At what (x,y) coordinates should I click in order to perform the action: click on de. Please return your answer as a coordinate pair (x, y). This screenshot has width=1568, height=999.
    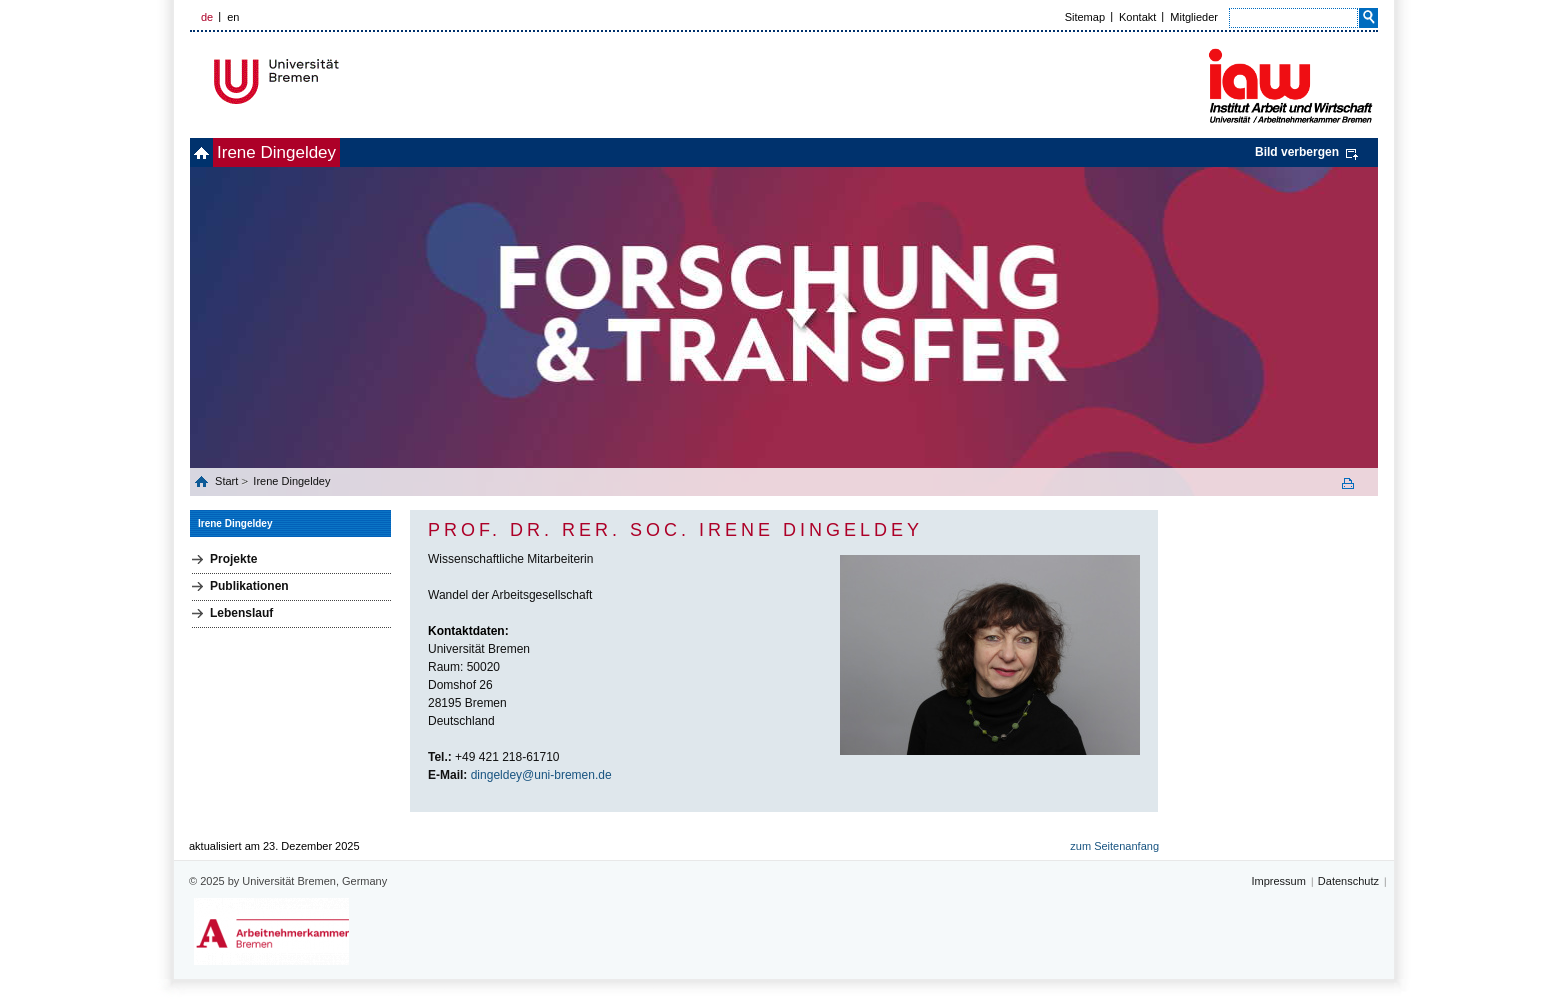
    Looking at the image, I should click on (207, 17).